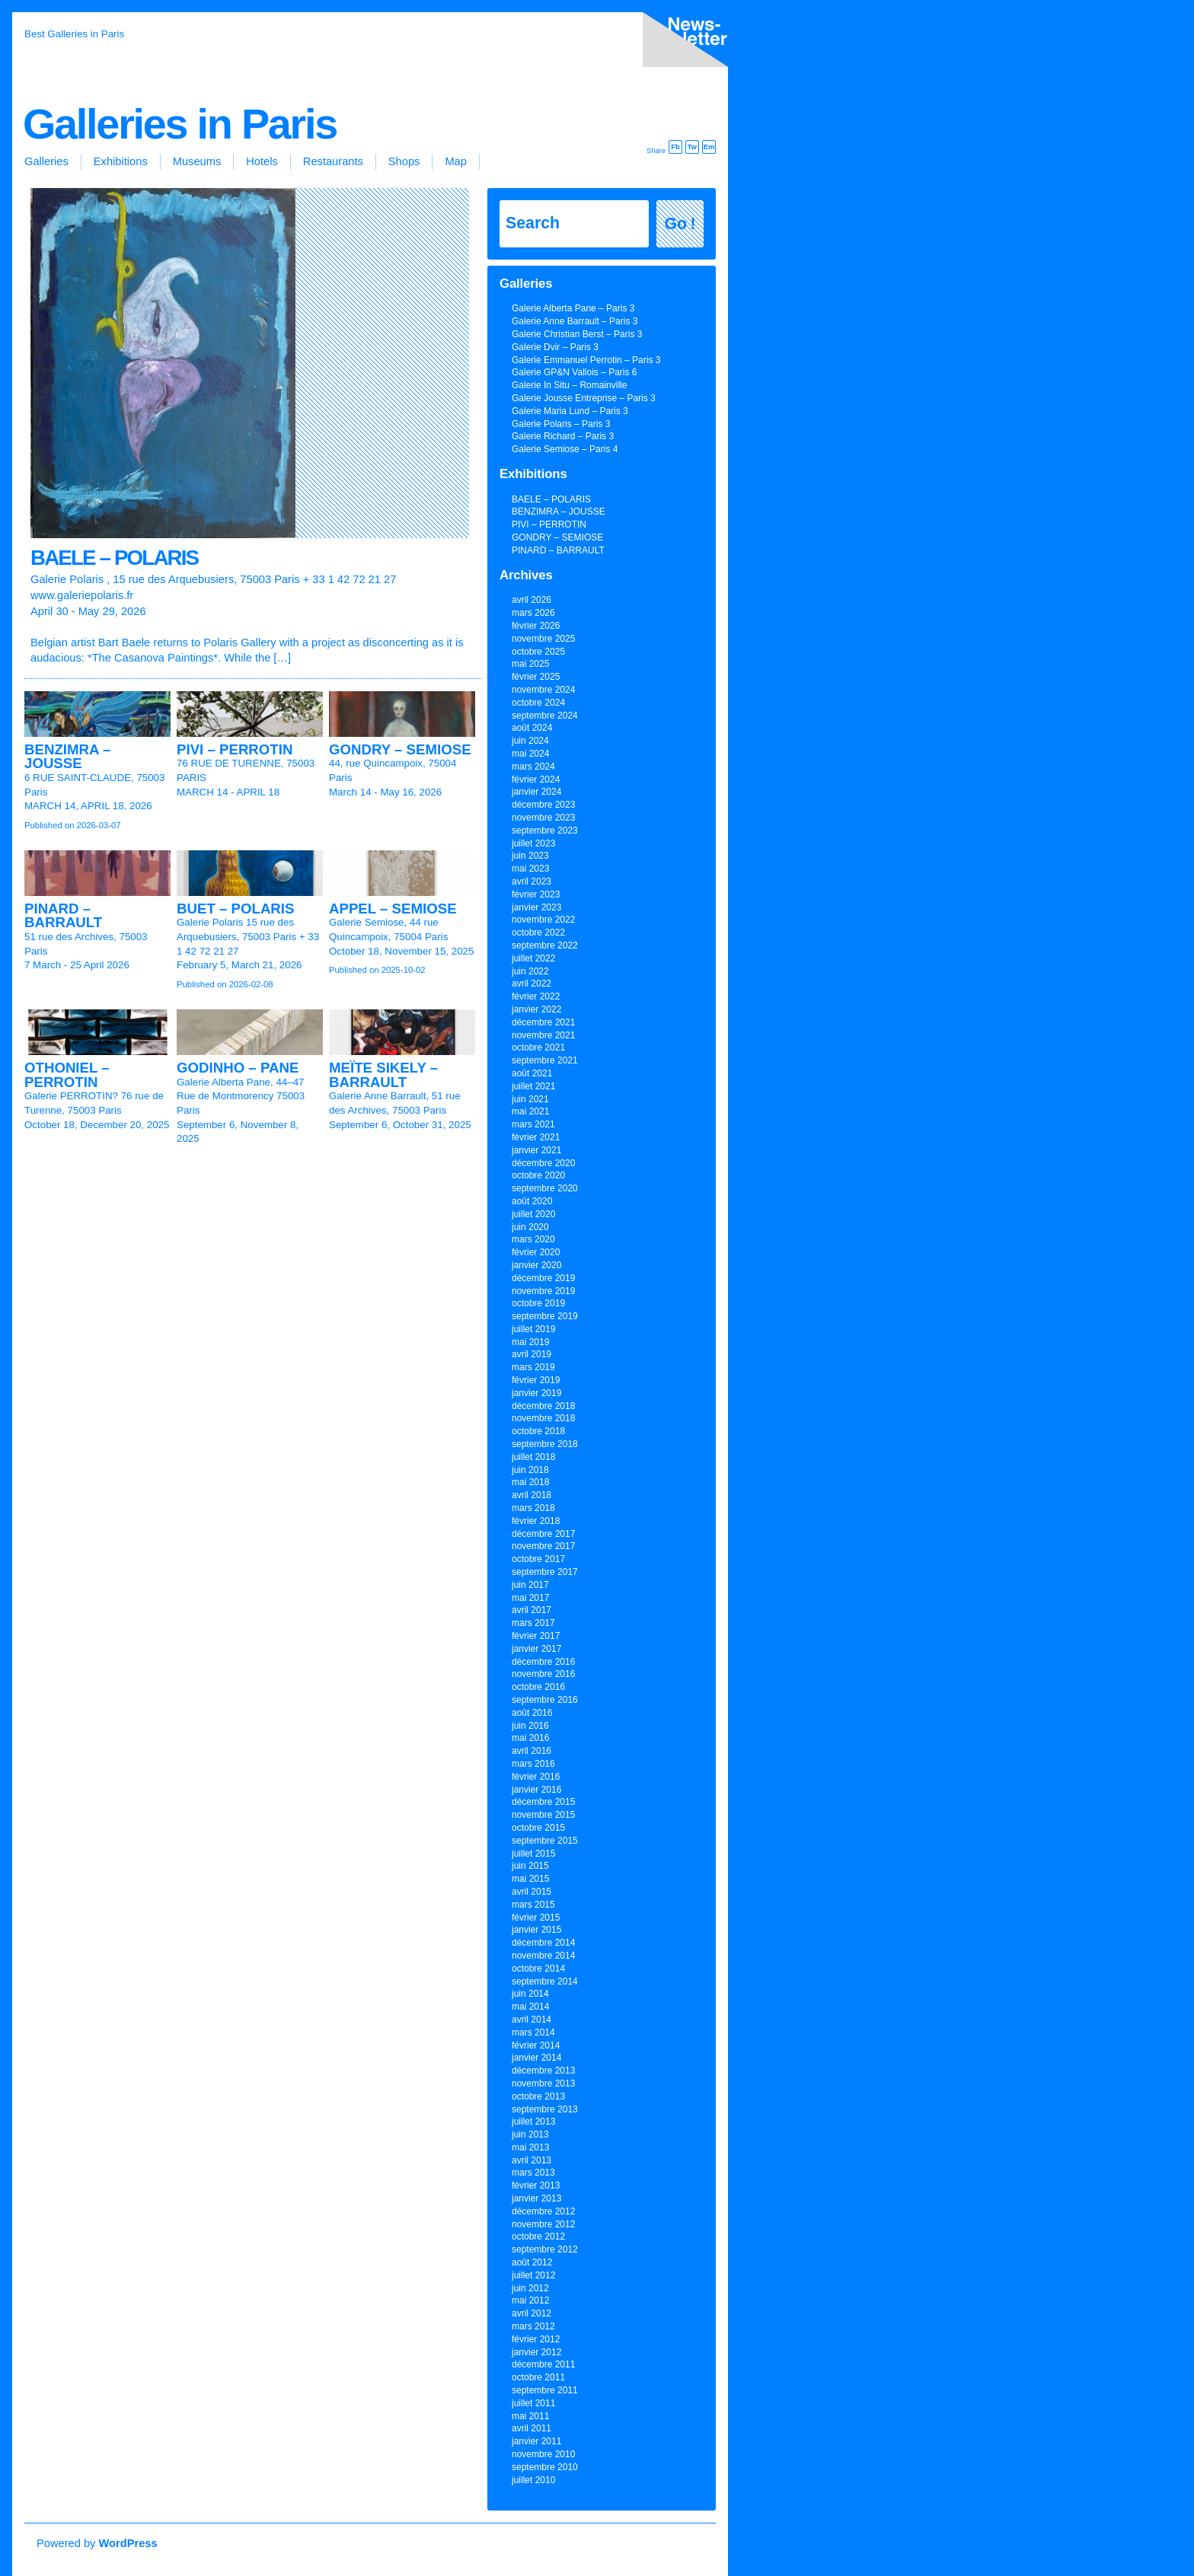  I want to click on décembre 2020, so click(543, 1163).